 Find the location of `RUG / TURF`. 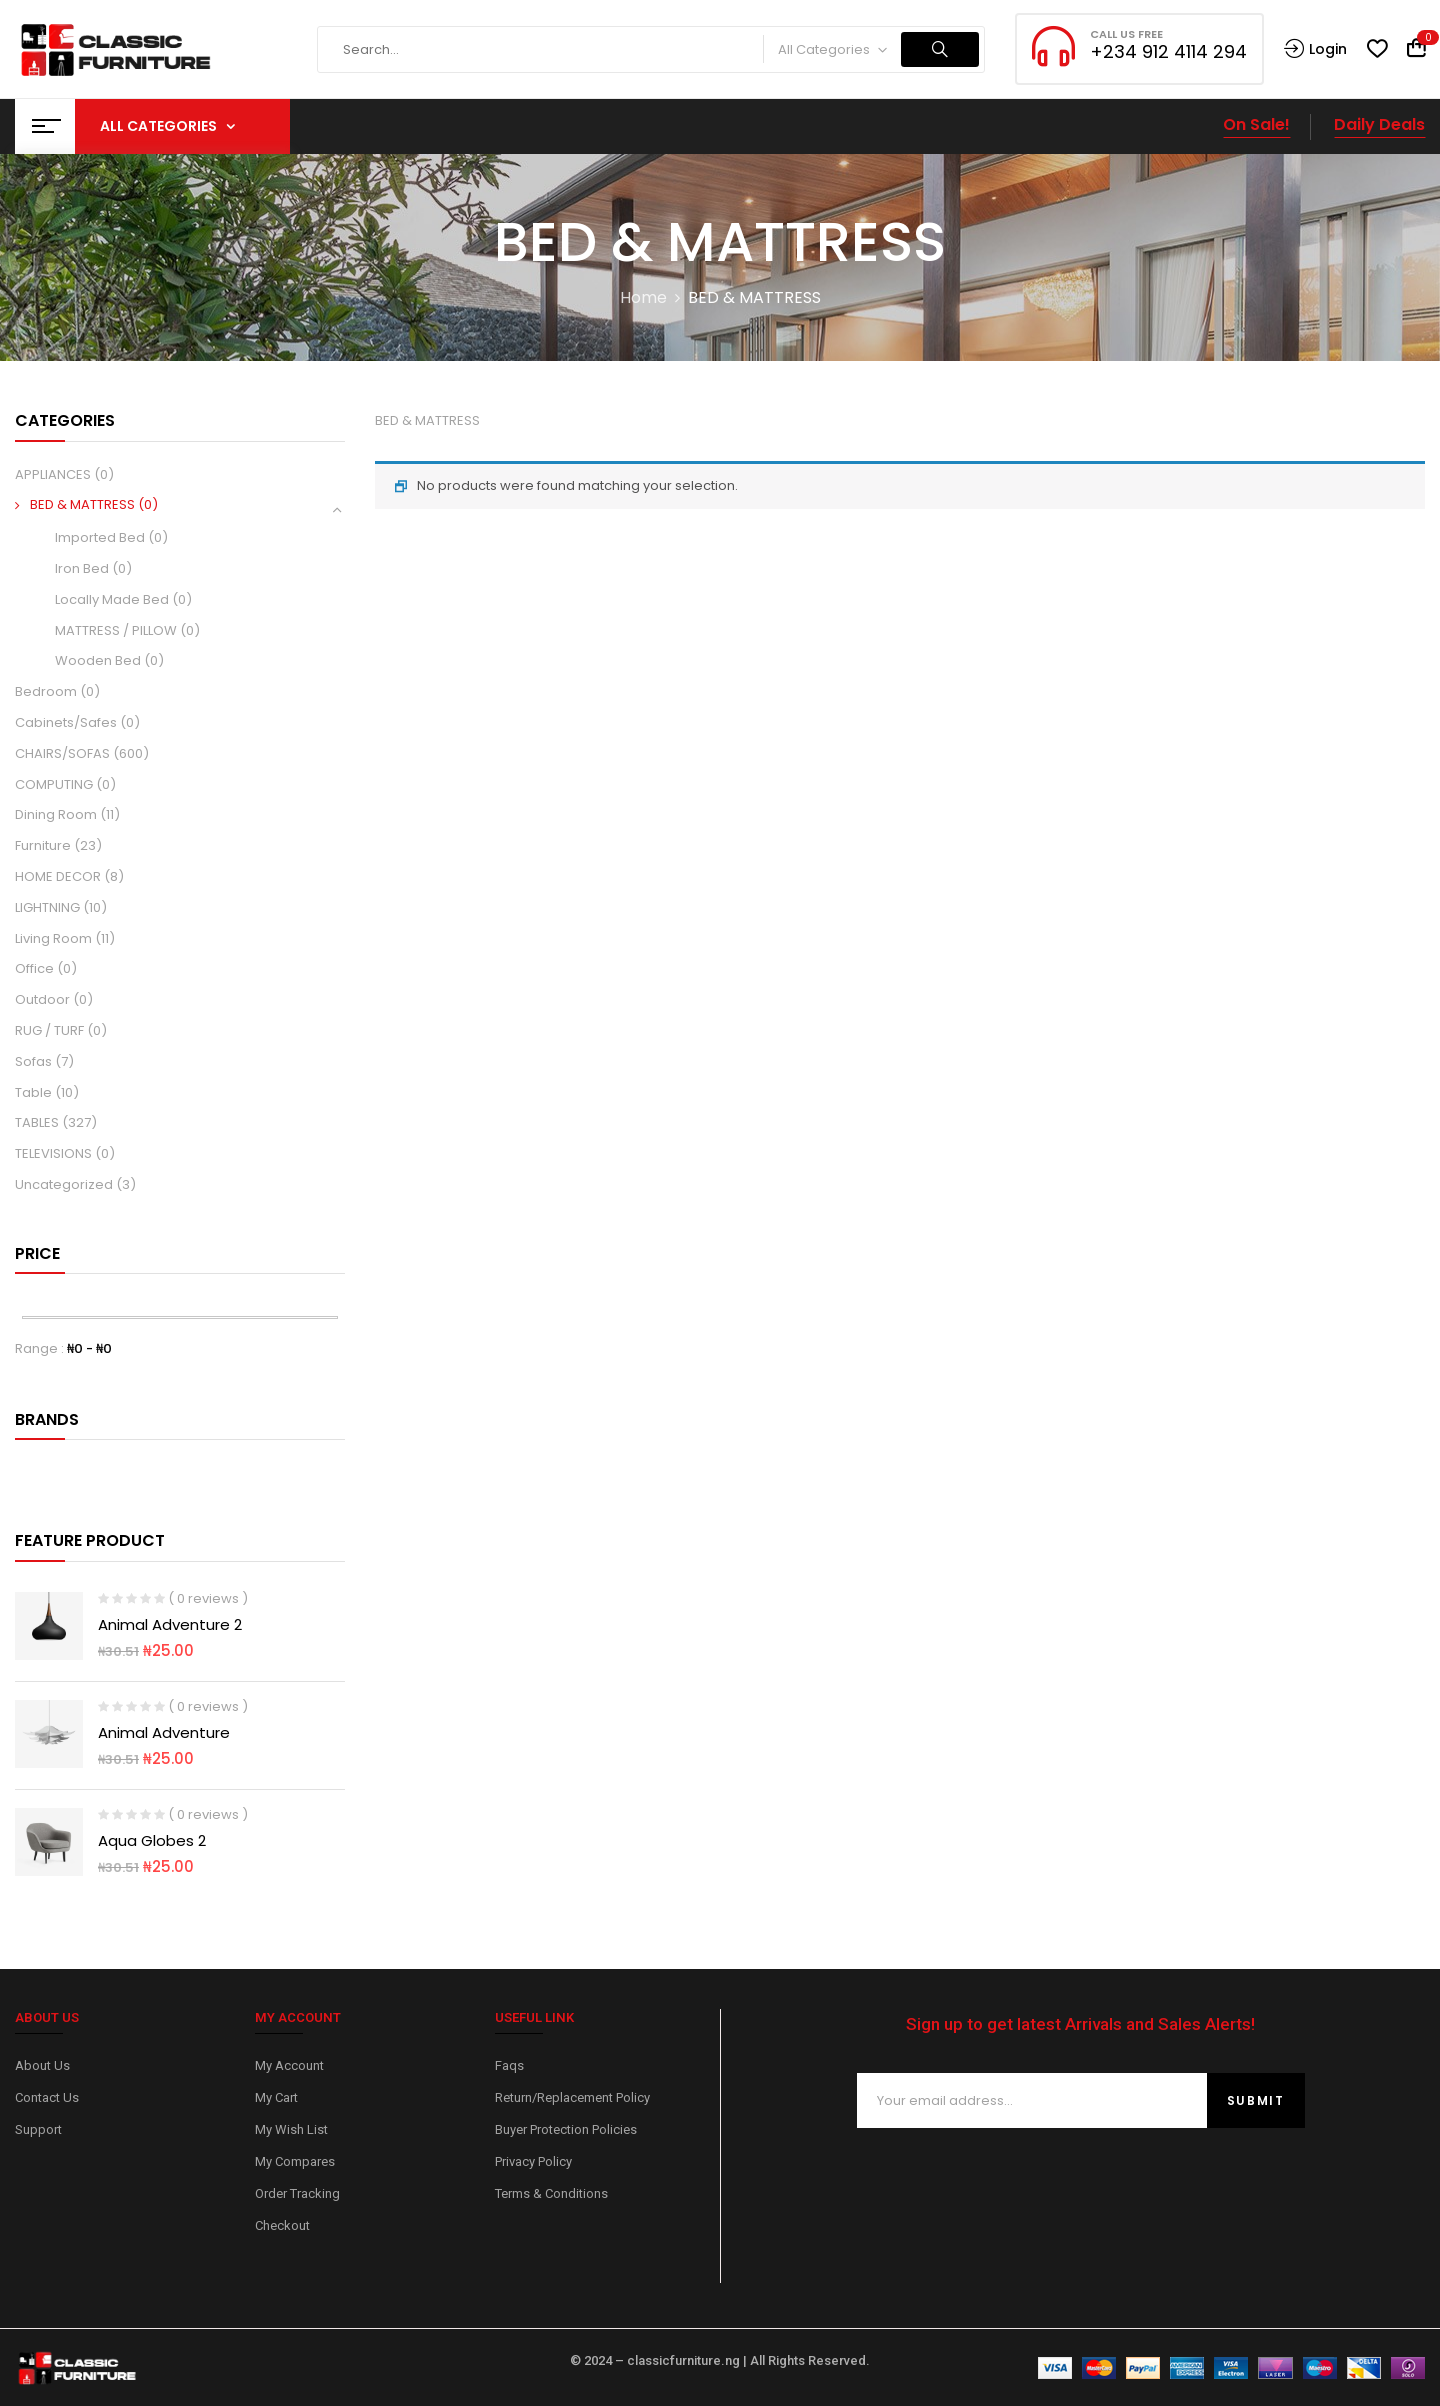

RUG / TURF is located at coordinates (49, 1030).